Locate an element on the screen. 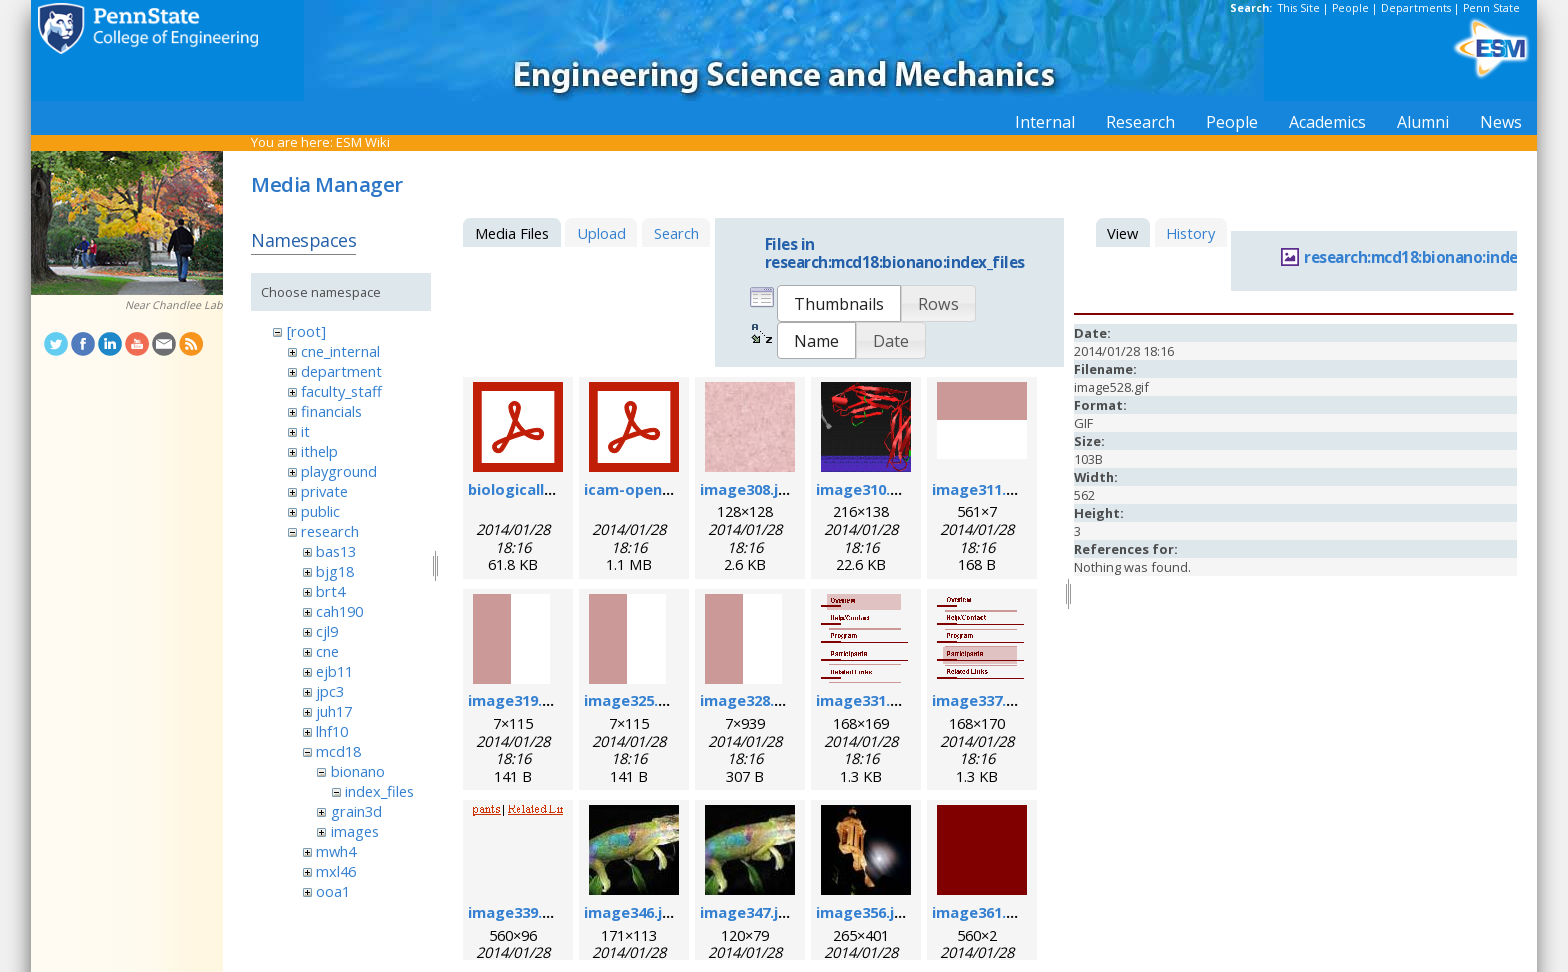  icam-open.pdf is located at coordinates (637, 489).